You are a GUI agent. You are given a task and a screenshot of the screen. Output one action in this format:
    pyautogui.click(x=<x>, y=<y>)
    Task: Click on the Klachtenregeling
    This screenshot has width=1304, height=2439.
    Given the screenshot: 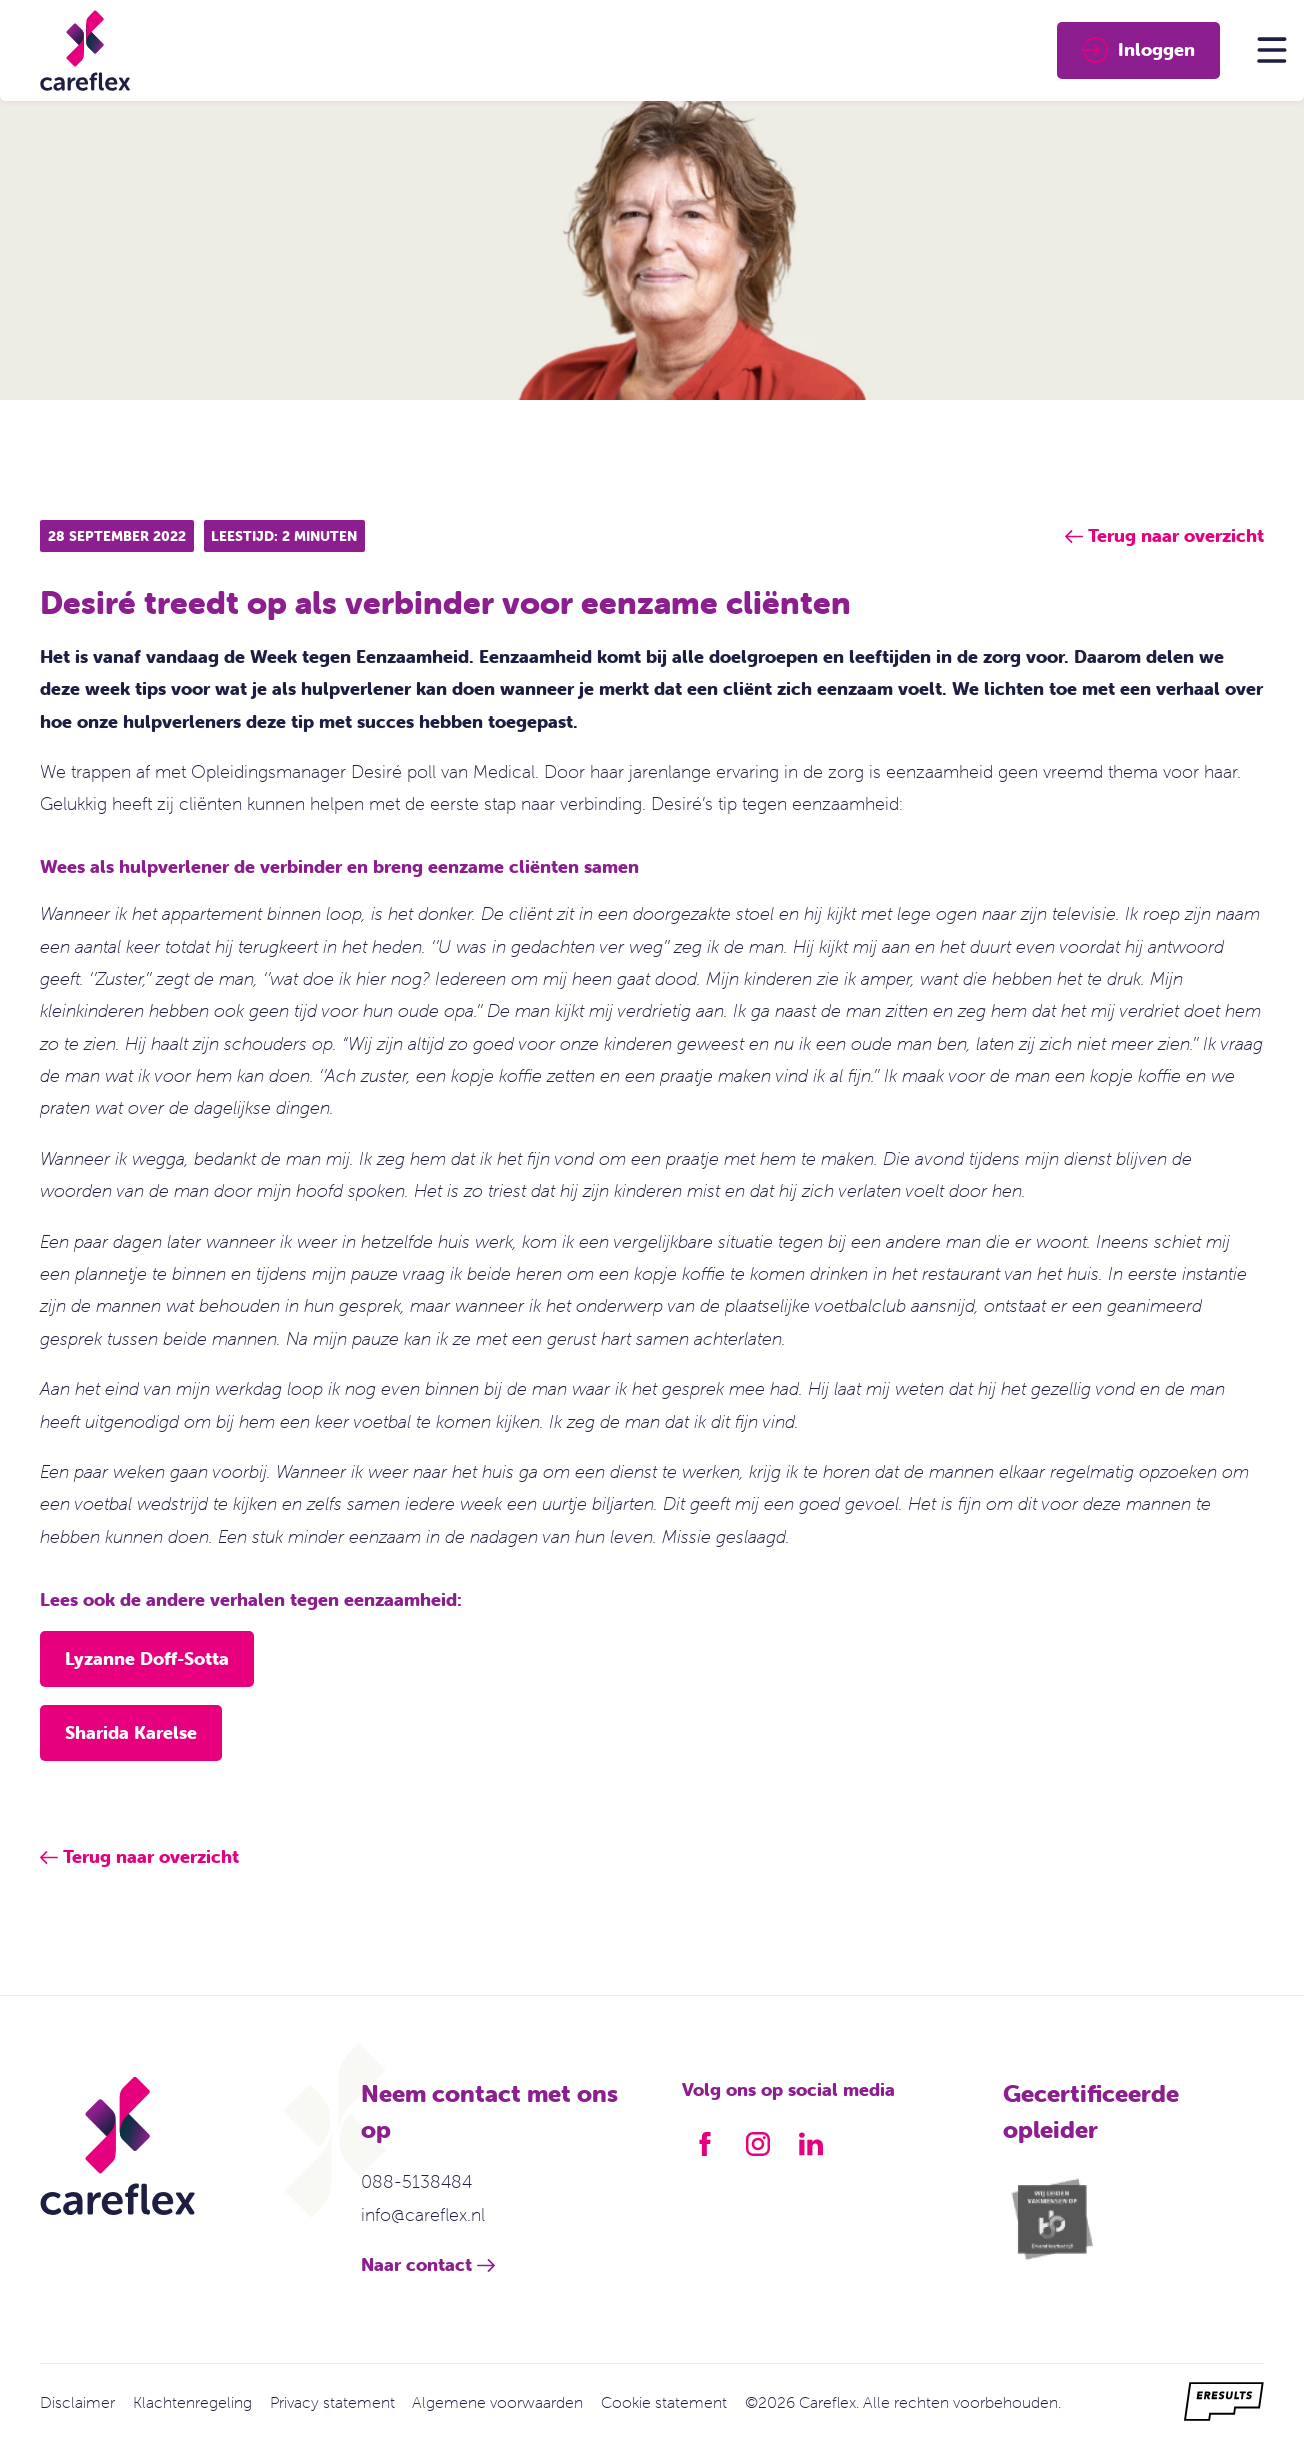 What is the action you would take?
    pyautogui.click(x=192, y=2402)
    